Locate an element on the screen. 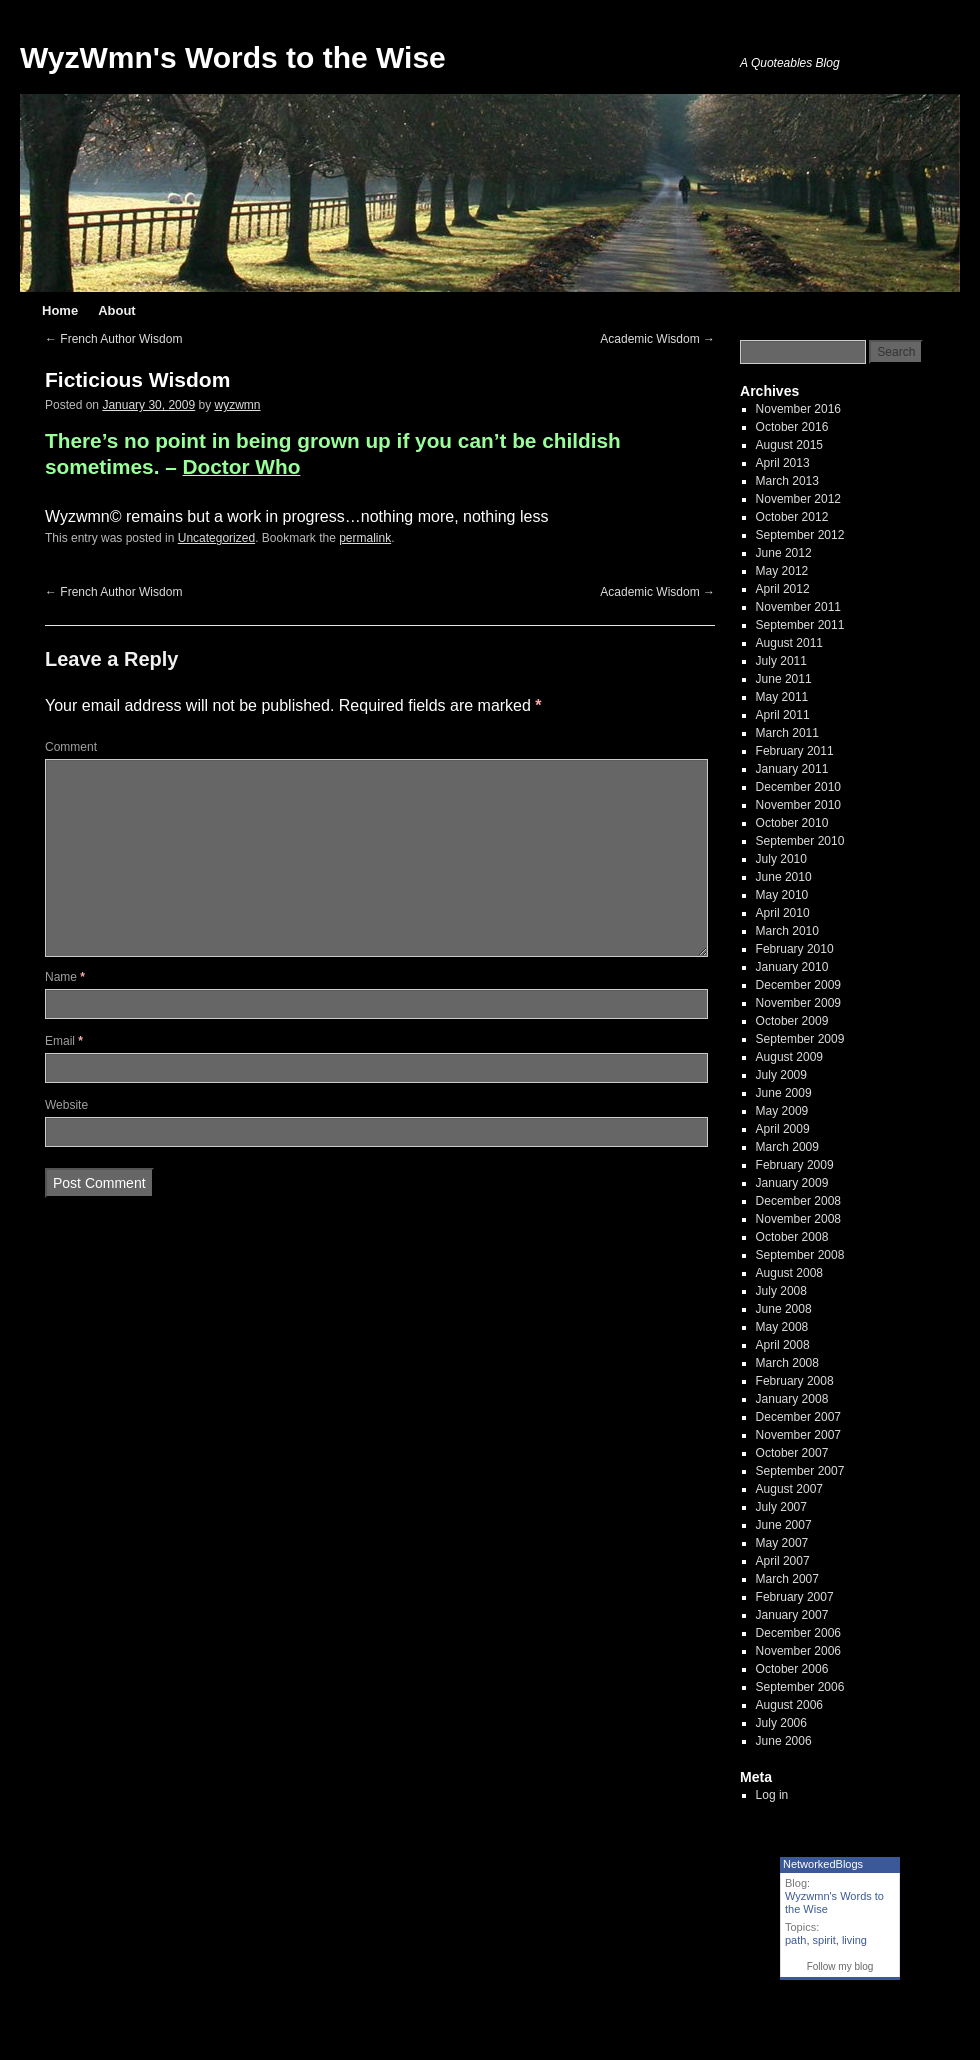 The width and height of the screenshot is (980, 2060). January 2010 is located at coordinates (792, 967).